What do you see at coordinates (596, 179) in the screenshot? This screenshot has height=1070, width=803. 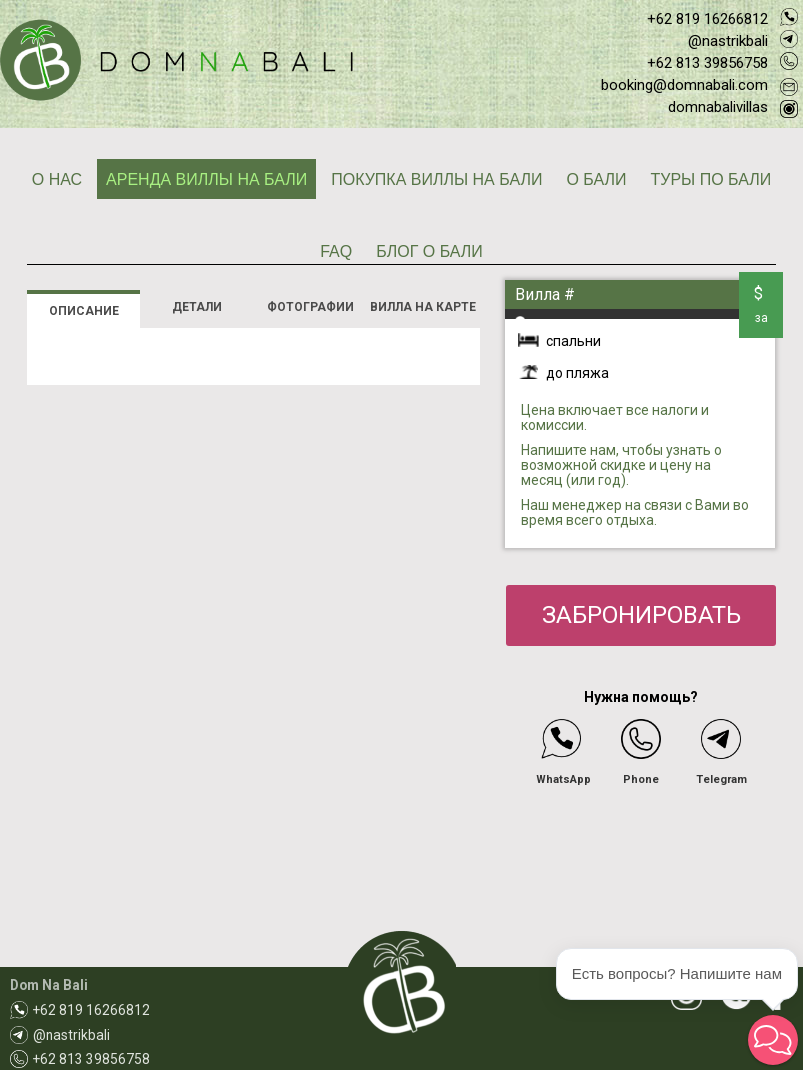 I see `О БАЛИ` at bounding box center [596, 179].